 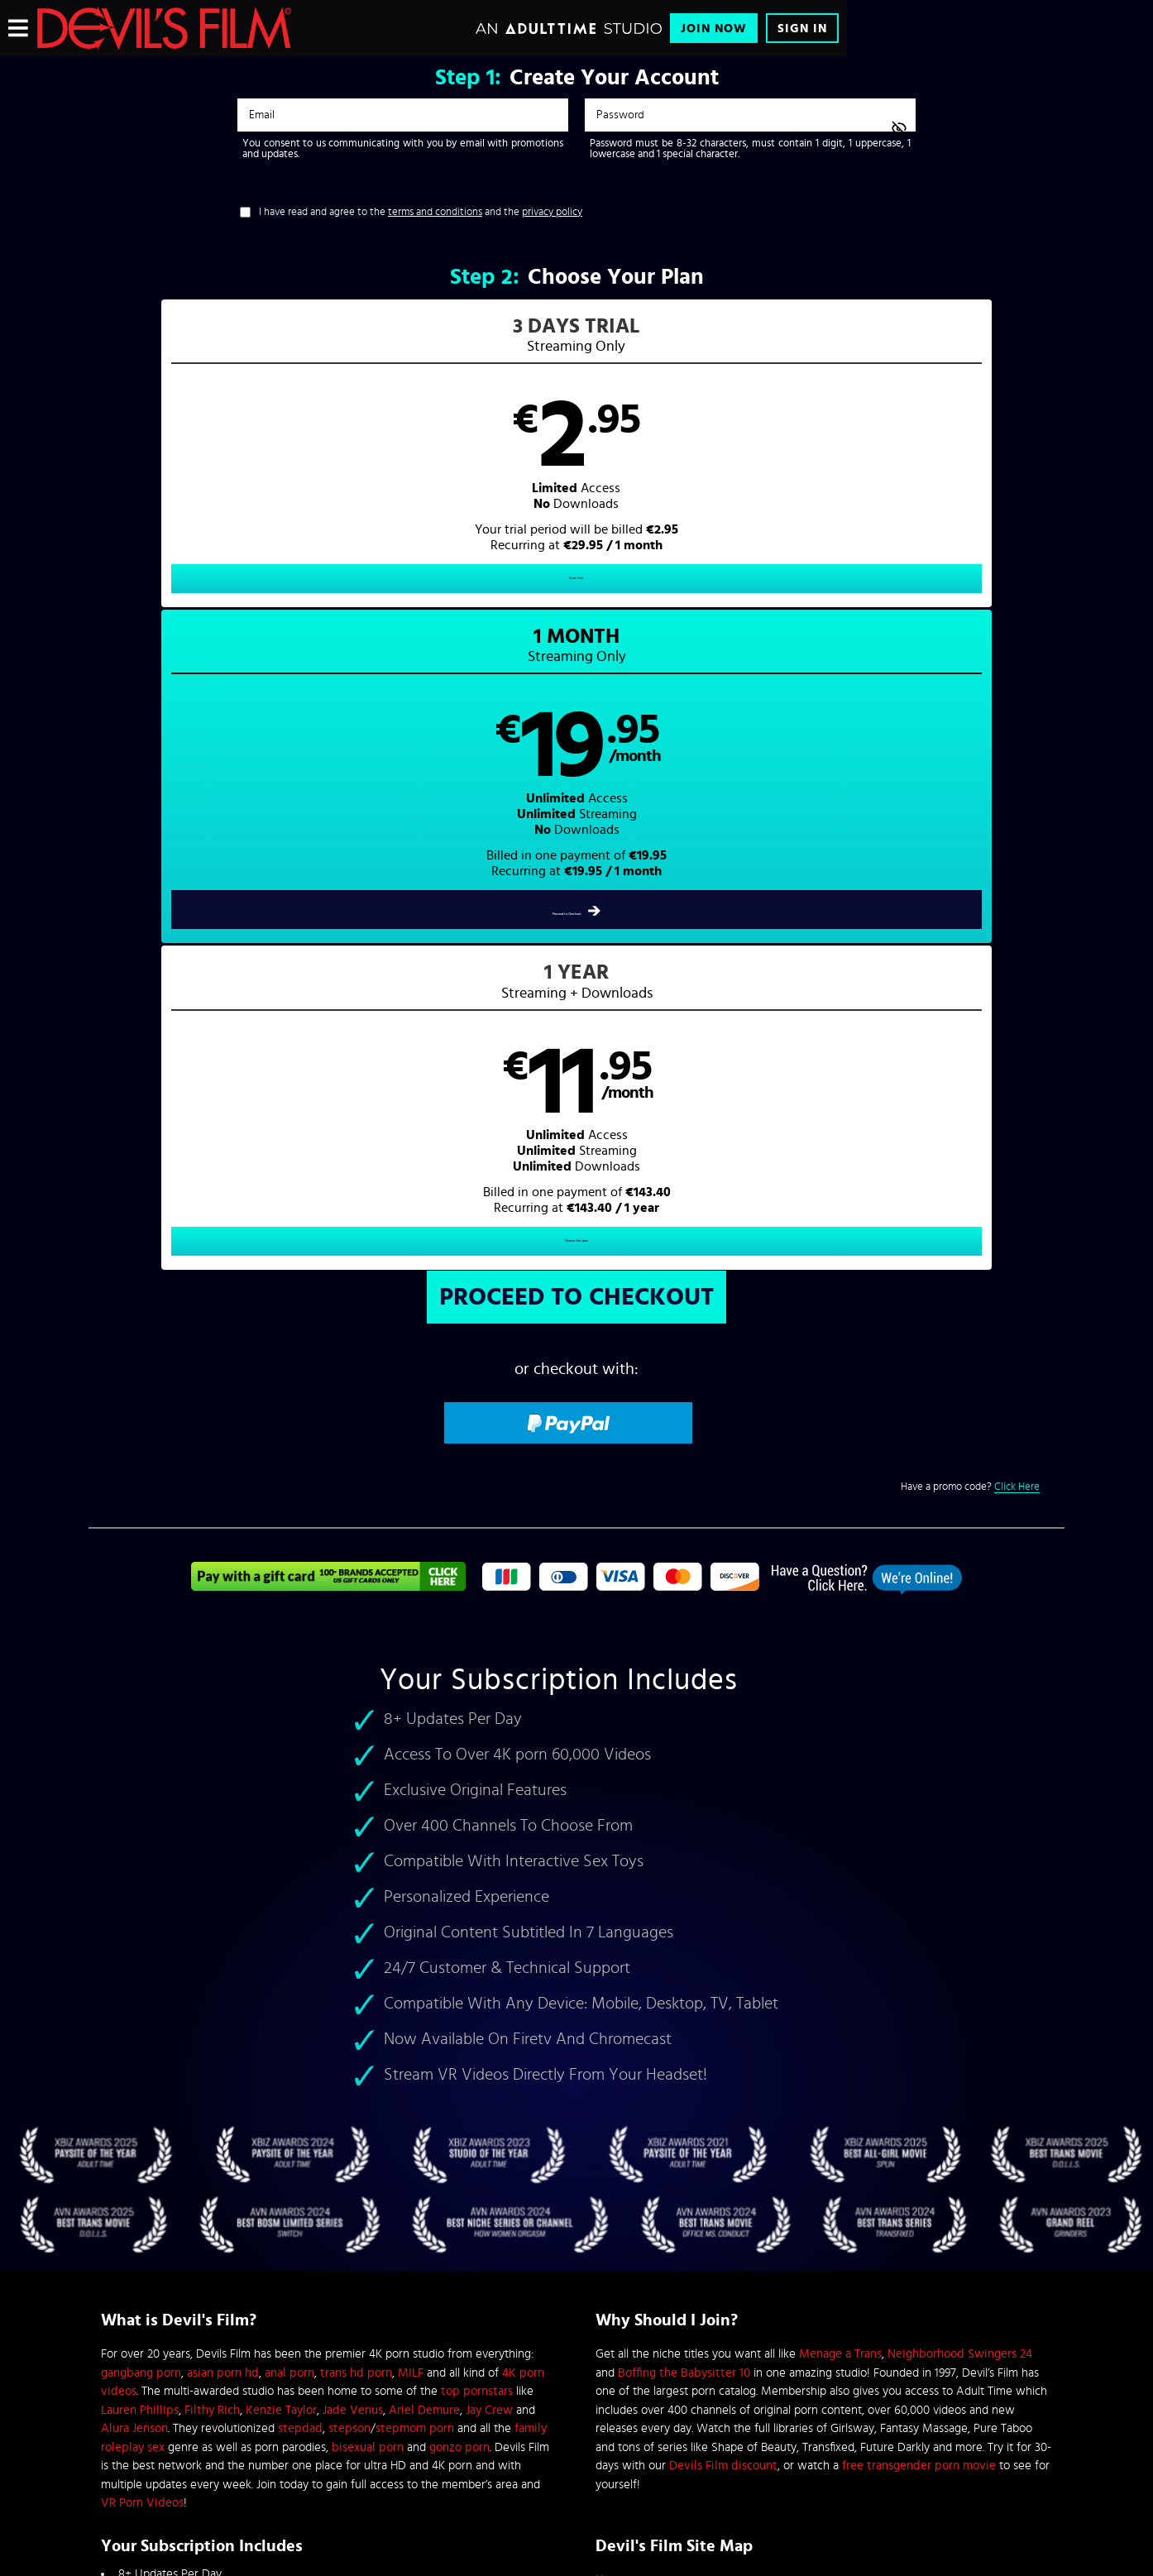 What do you see at coordinates (577, 2451) in the screenshot?
I see `Content Removal` at bounding box center [577, 2451].